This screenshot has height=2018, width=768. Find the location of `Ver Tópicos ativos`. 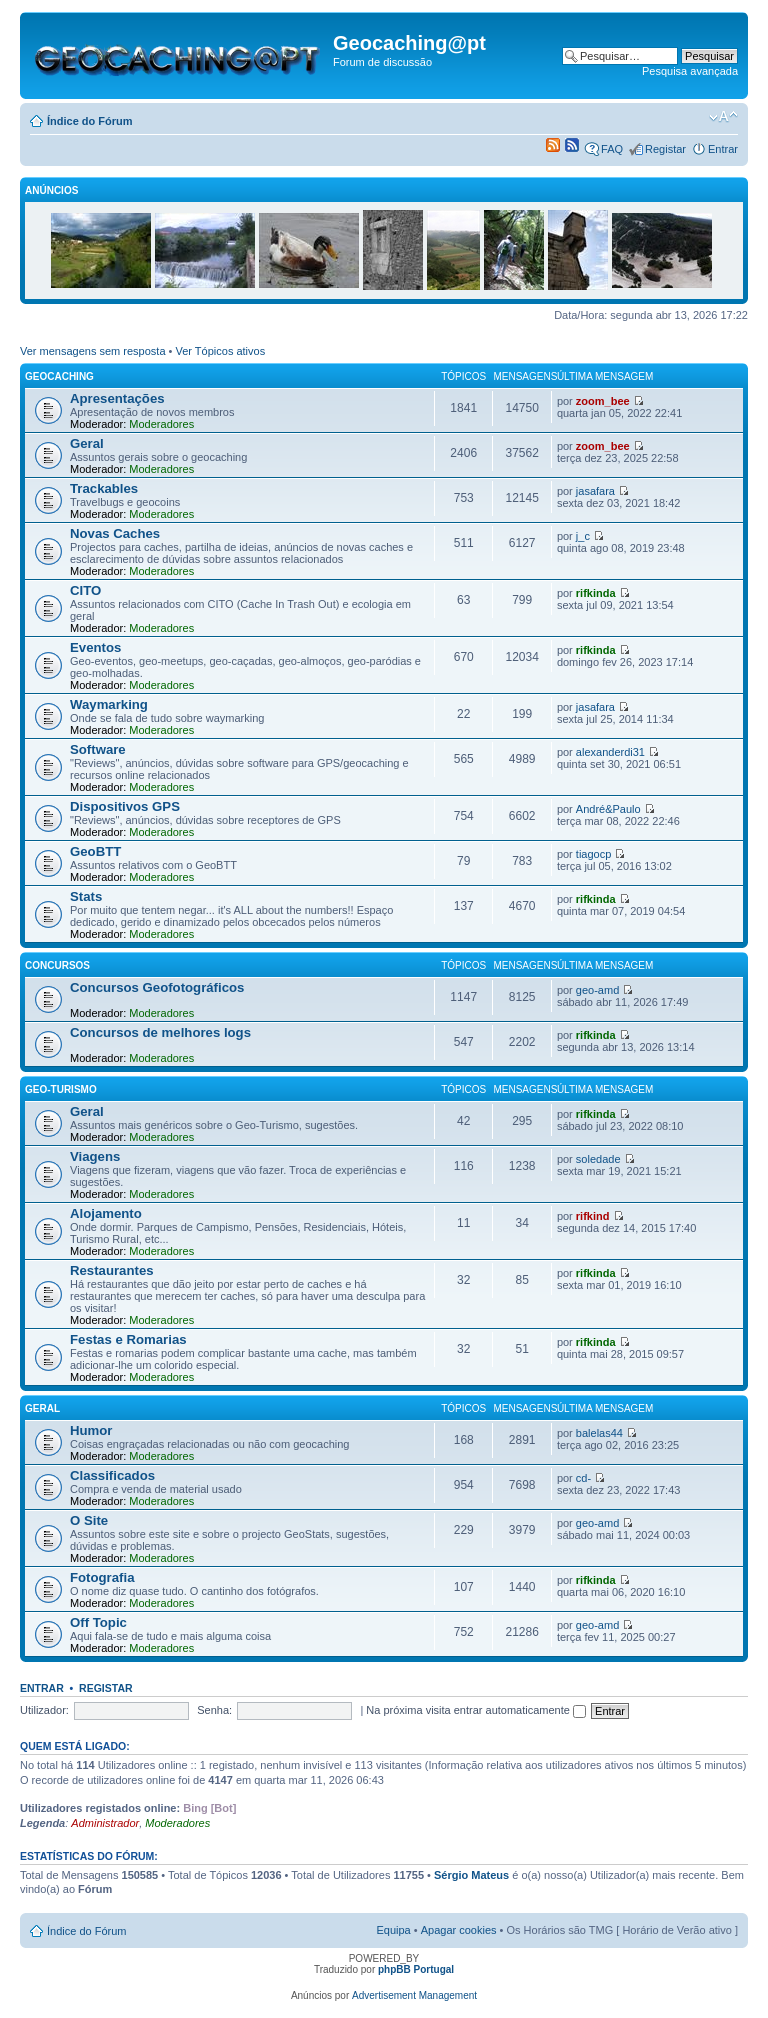

Ver Tópicos ativos is located at coordinates (221, 351).